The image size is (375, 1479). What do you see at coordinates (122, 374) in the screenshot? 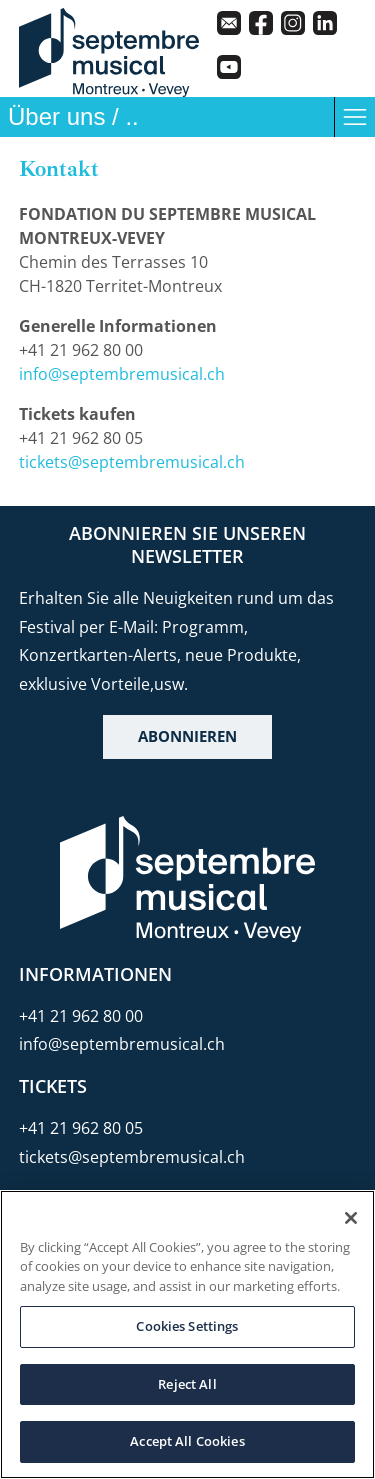
I see `info@septembremusical.ch` at bounding box center [122, 374].